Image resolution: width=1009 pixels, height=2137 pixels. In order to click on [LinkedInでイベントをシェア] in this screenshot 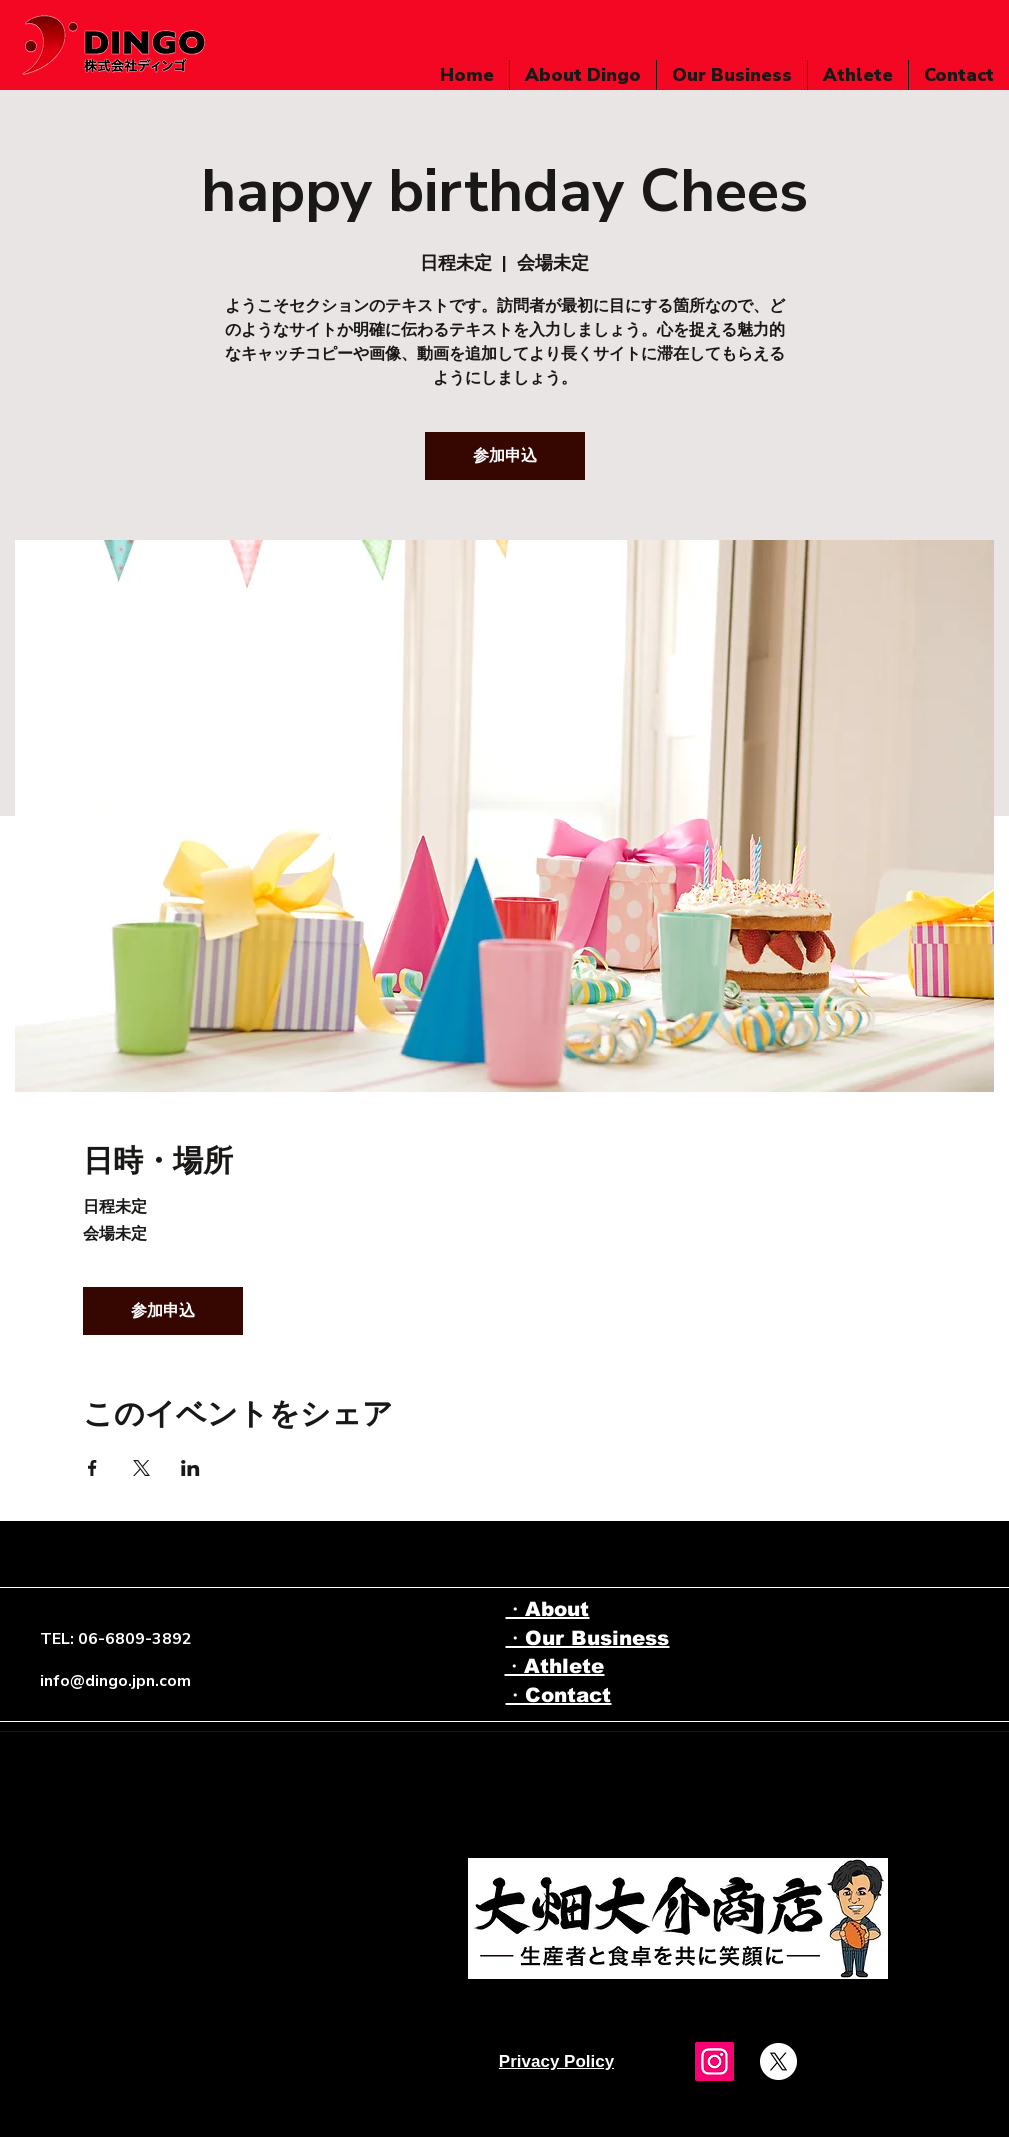, I will do `click(190, 1468)`.